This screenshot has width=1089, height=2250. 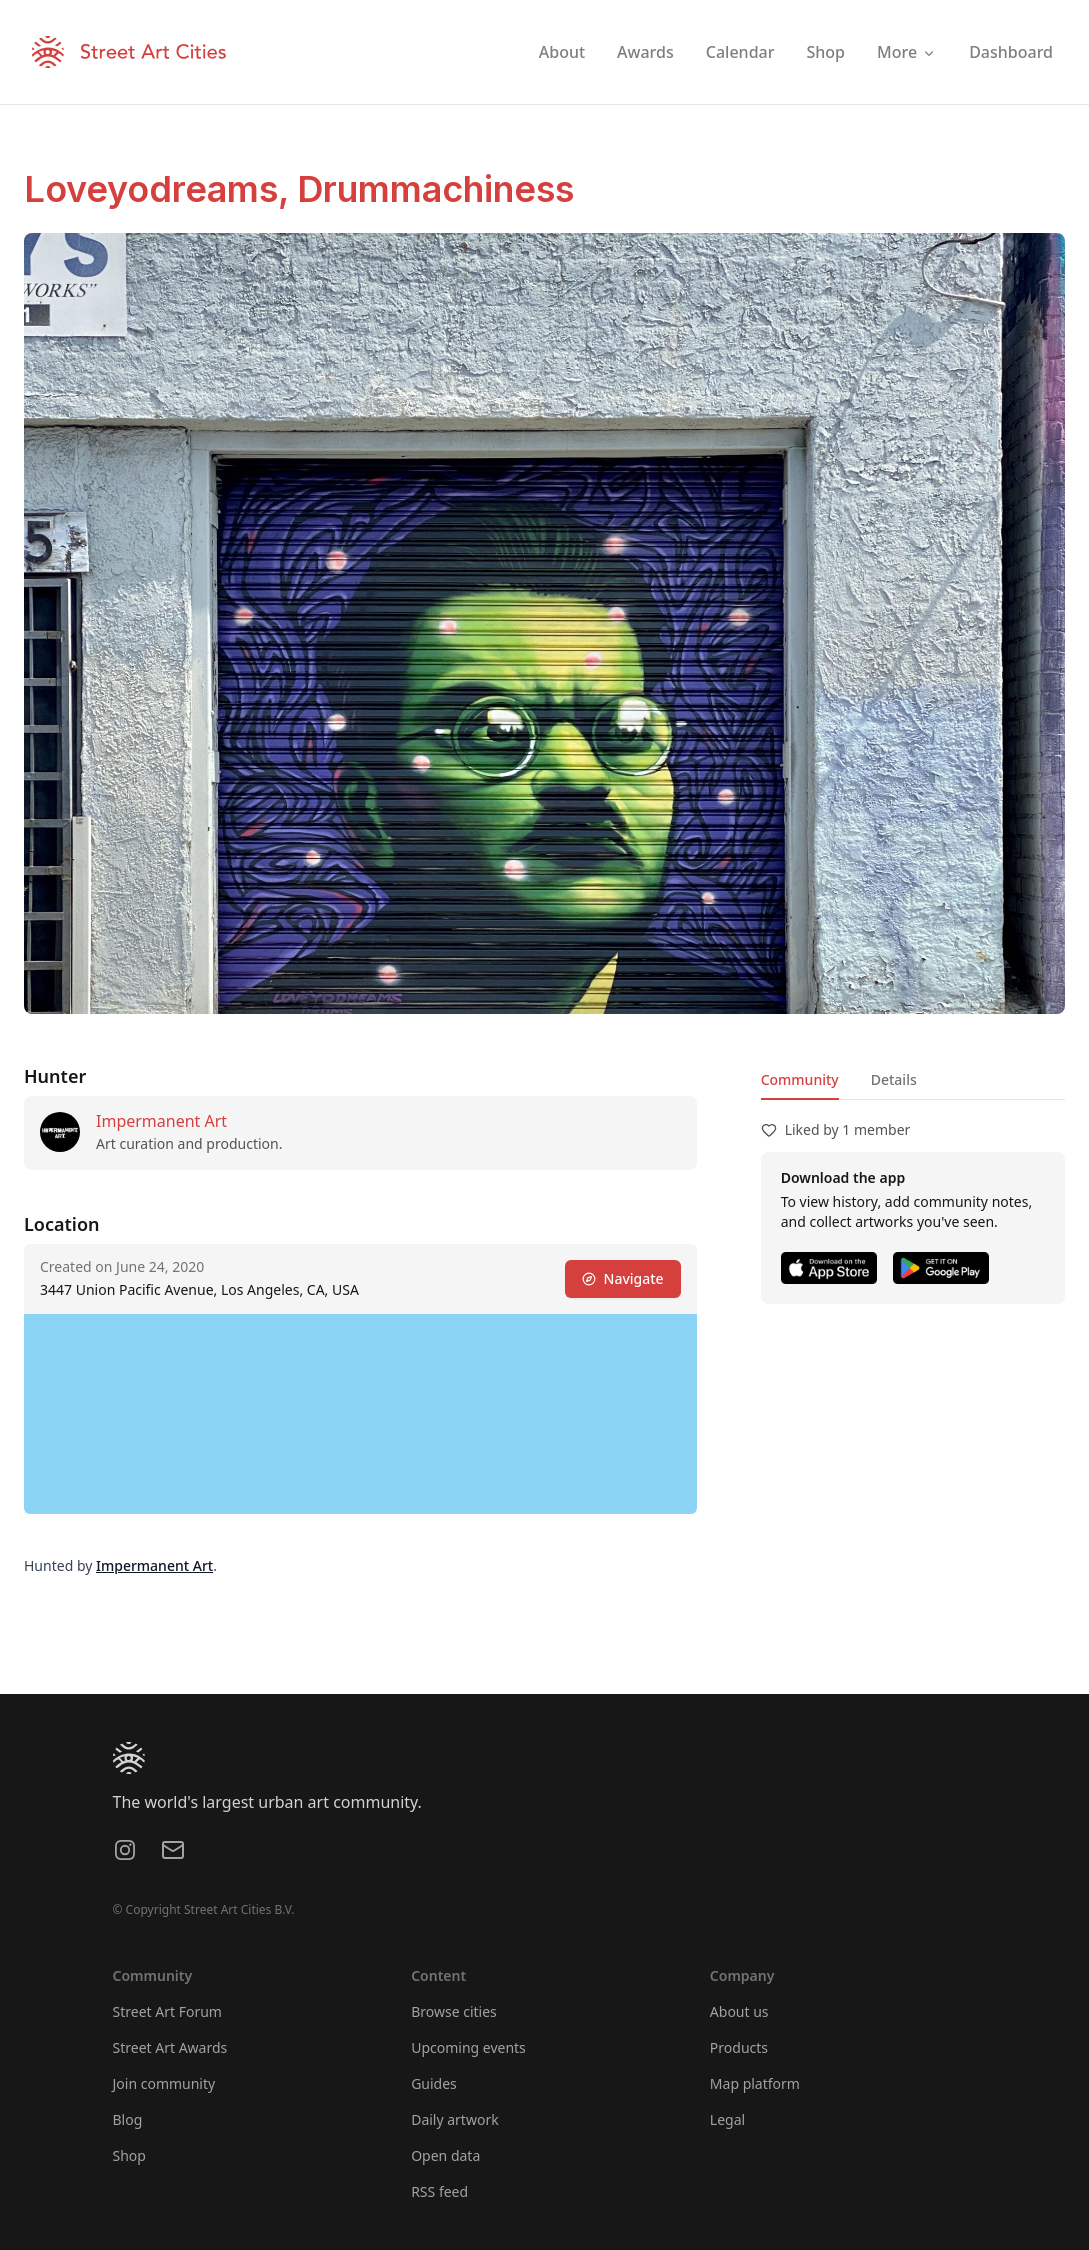 I want to click on Blog, so click(x=128, y=2119).